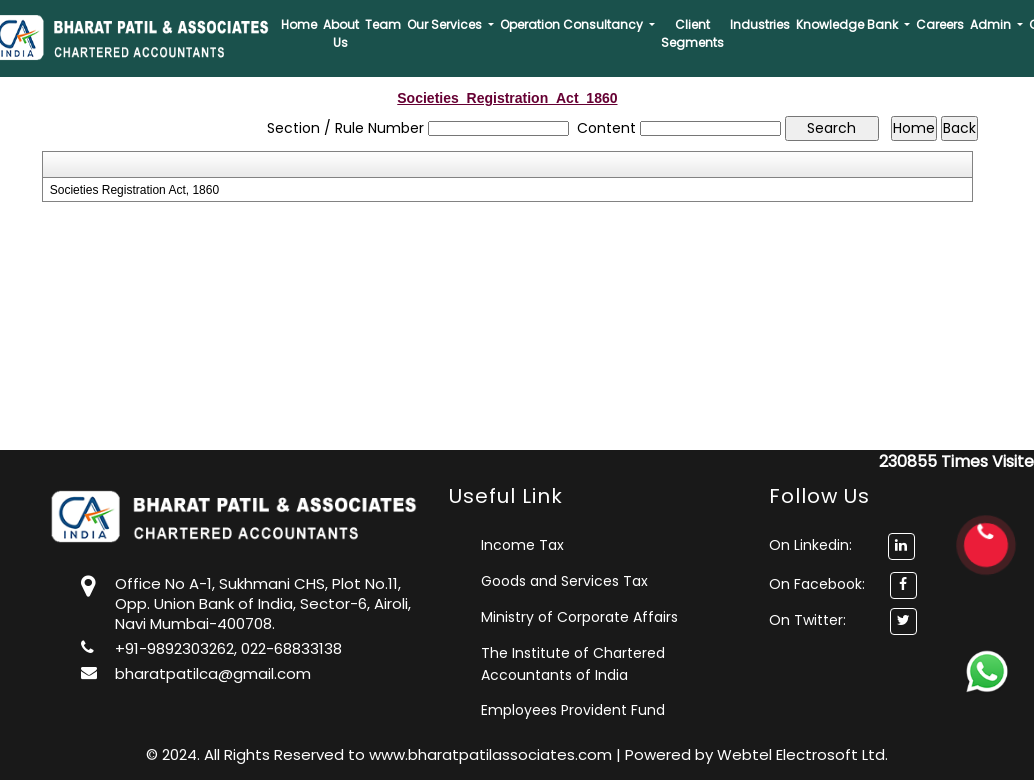 The image size is (1034, 780). What do you see at coordinates (579, 617) in the screenshot?
I see `Ministry of Corporate Affairs` at bounding box center [579, 617].